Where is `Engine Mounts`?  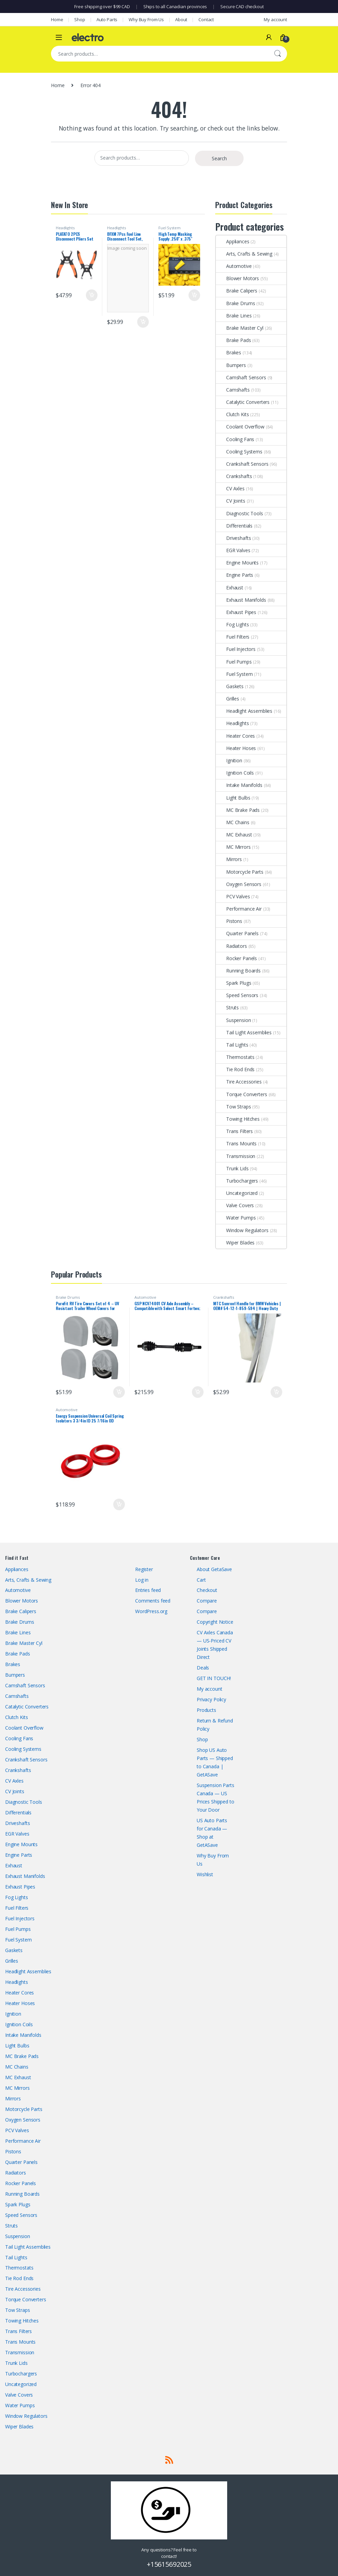 Engine Mounts is located at coordinates (237, 562).